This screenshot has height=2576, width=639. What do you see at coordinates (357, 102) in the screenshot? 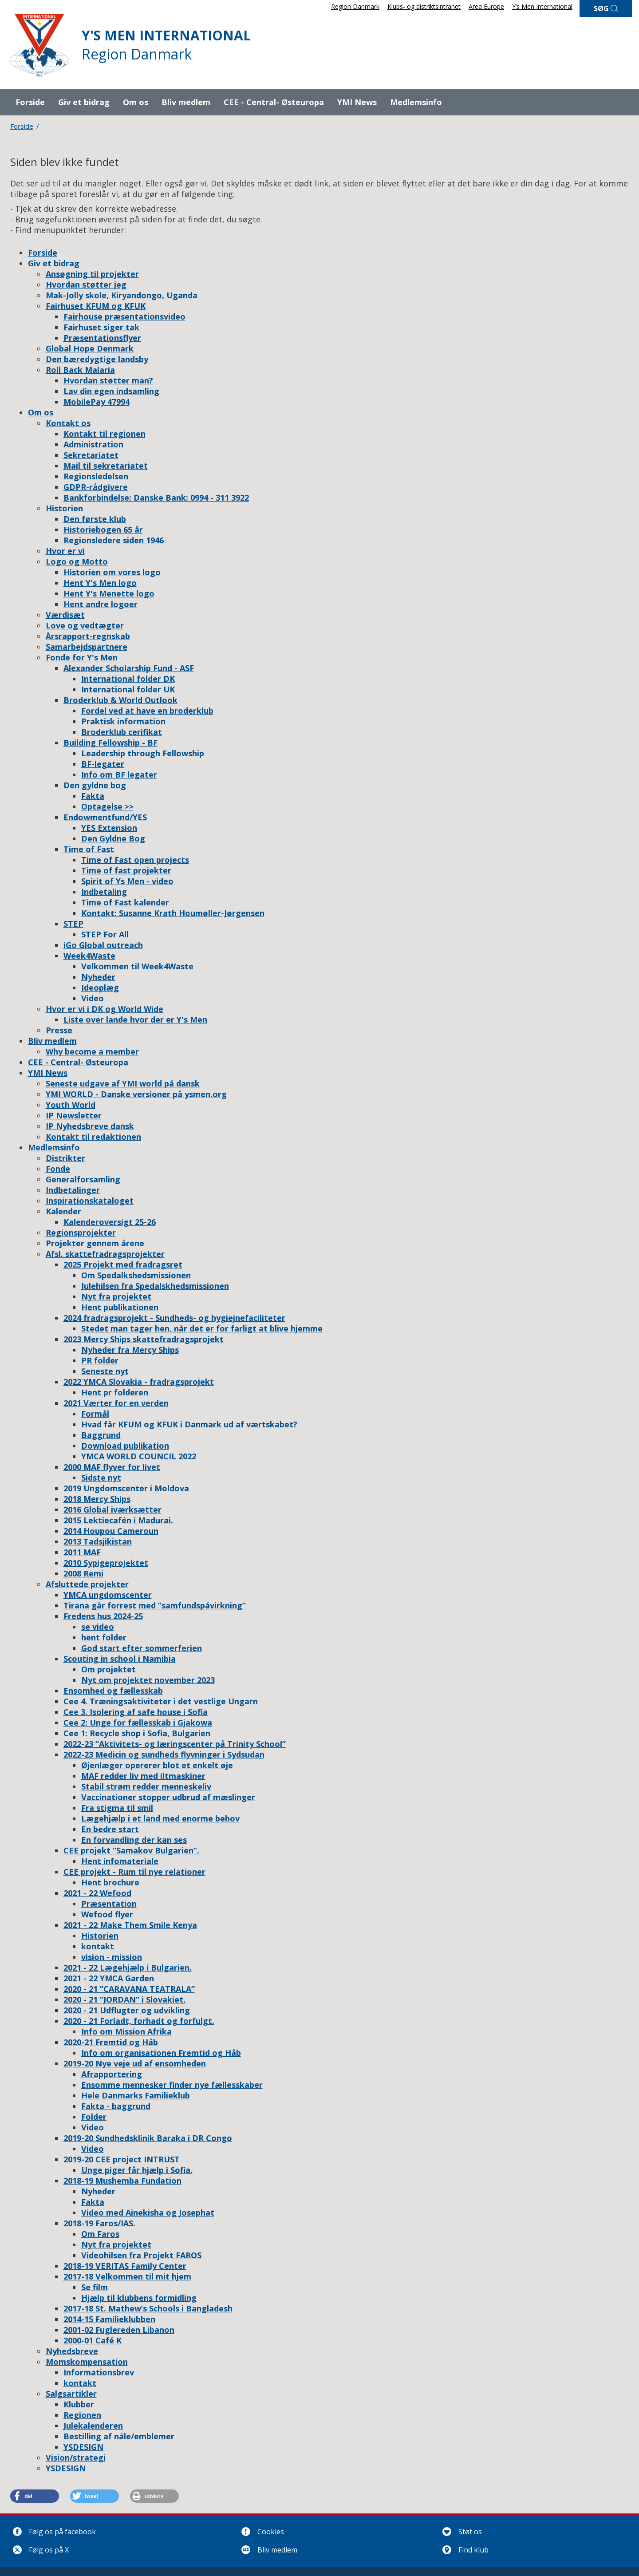
I see `YMI News` at bounding box center [357, 102].